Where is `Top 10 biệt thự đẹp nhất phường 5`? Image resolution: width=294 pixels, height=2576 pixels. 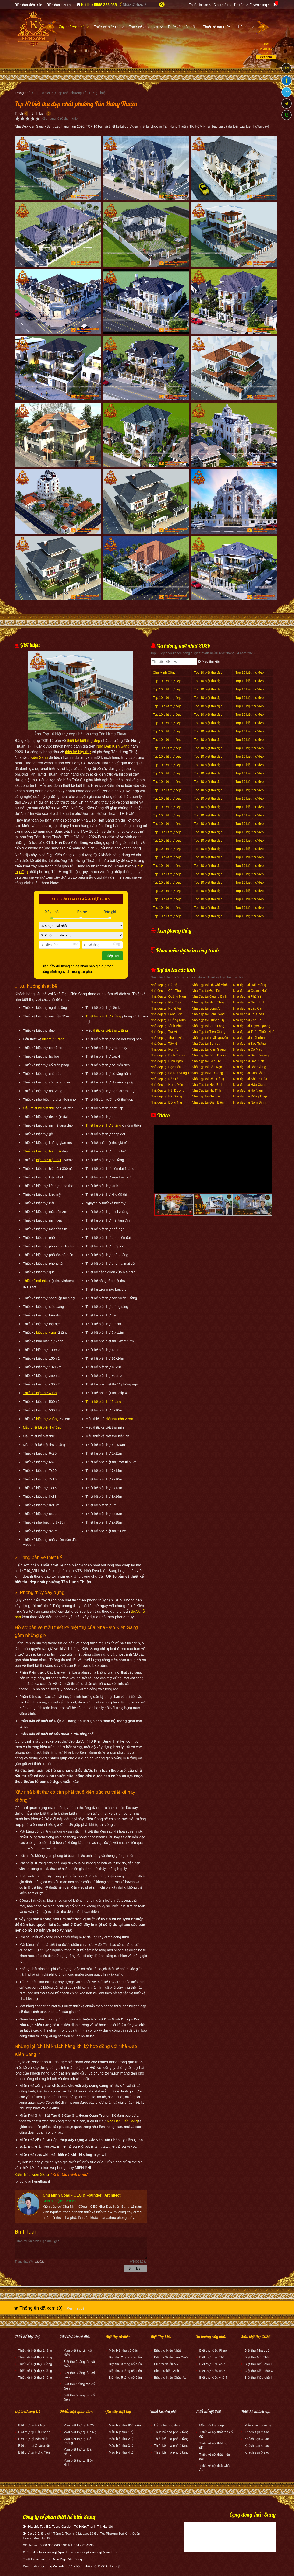 Top 10 biệt thự đẹp nhất phường 5 is located at coordinates (208, 893).